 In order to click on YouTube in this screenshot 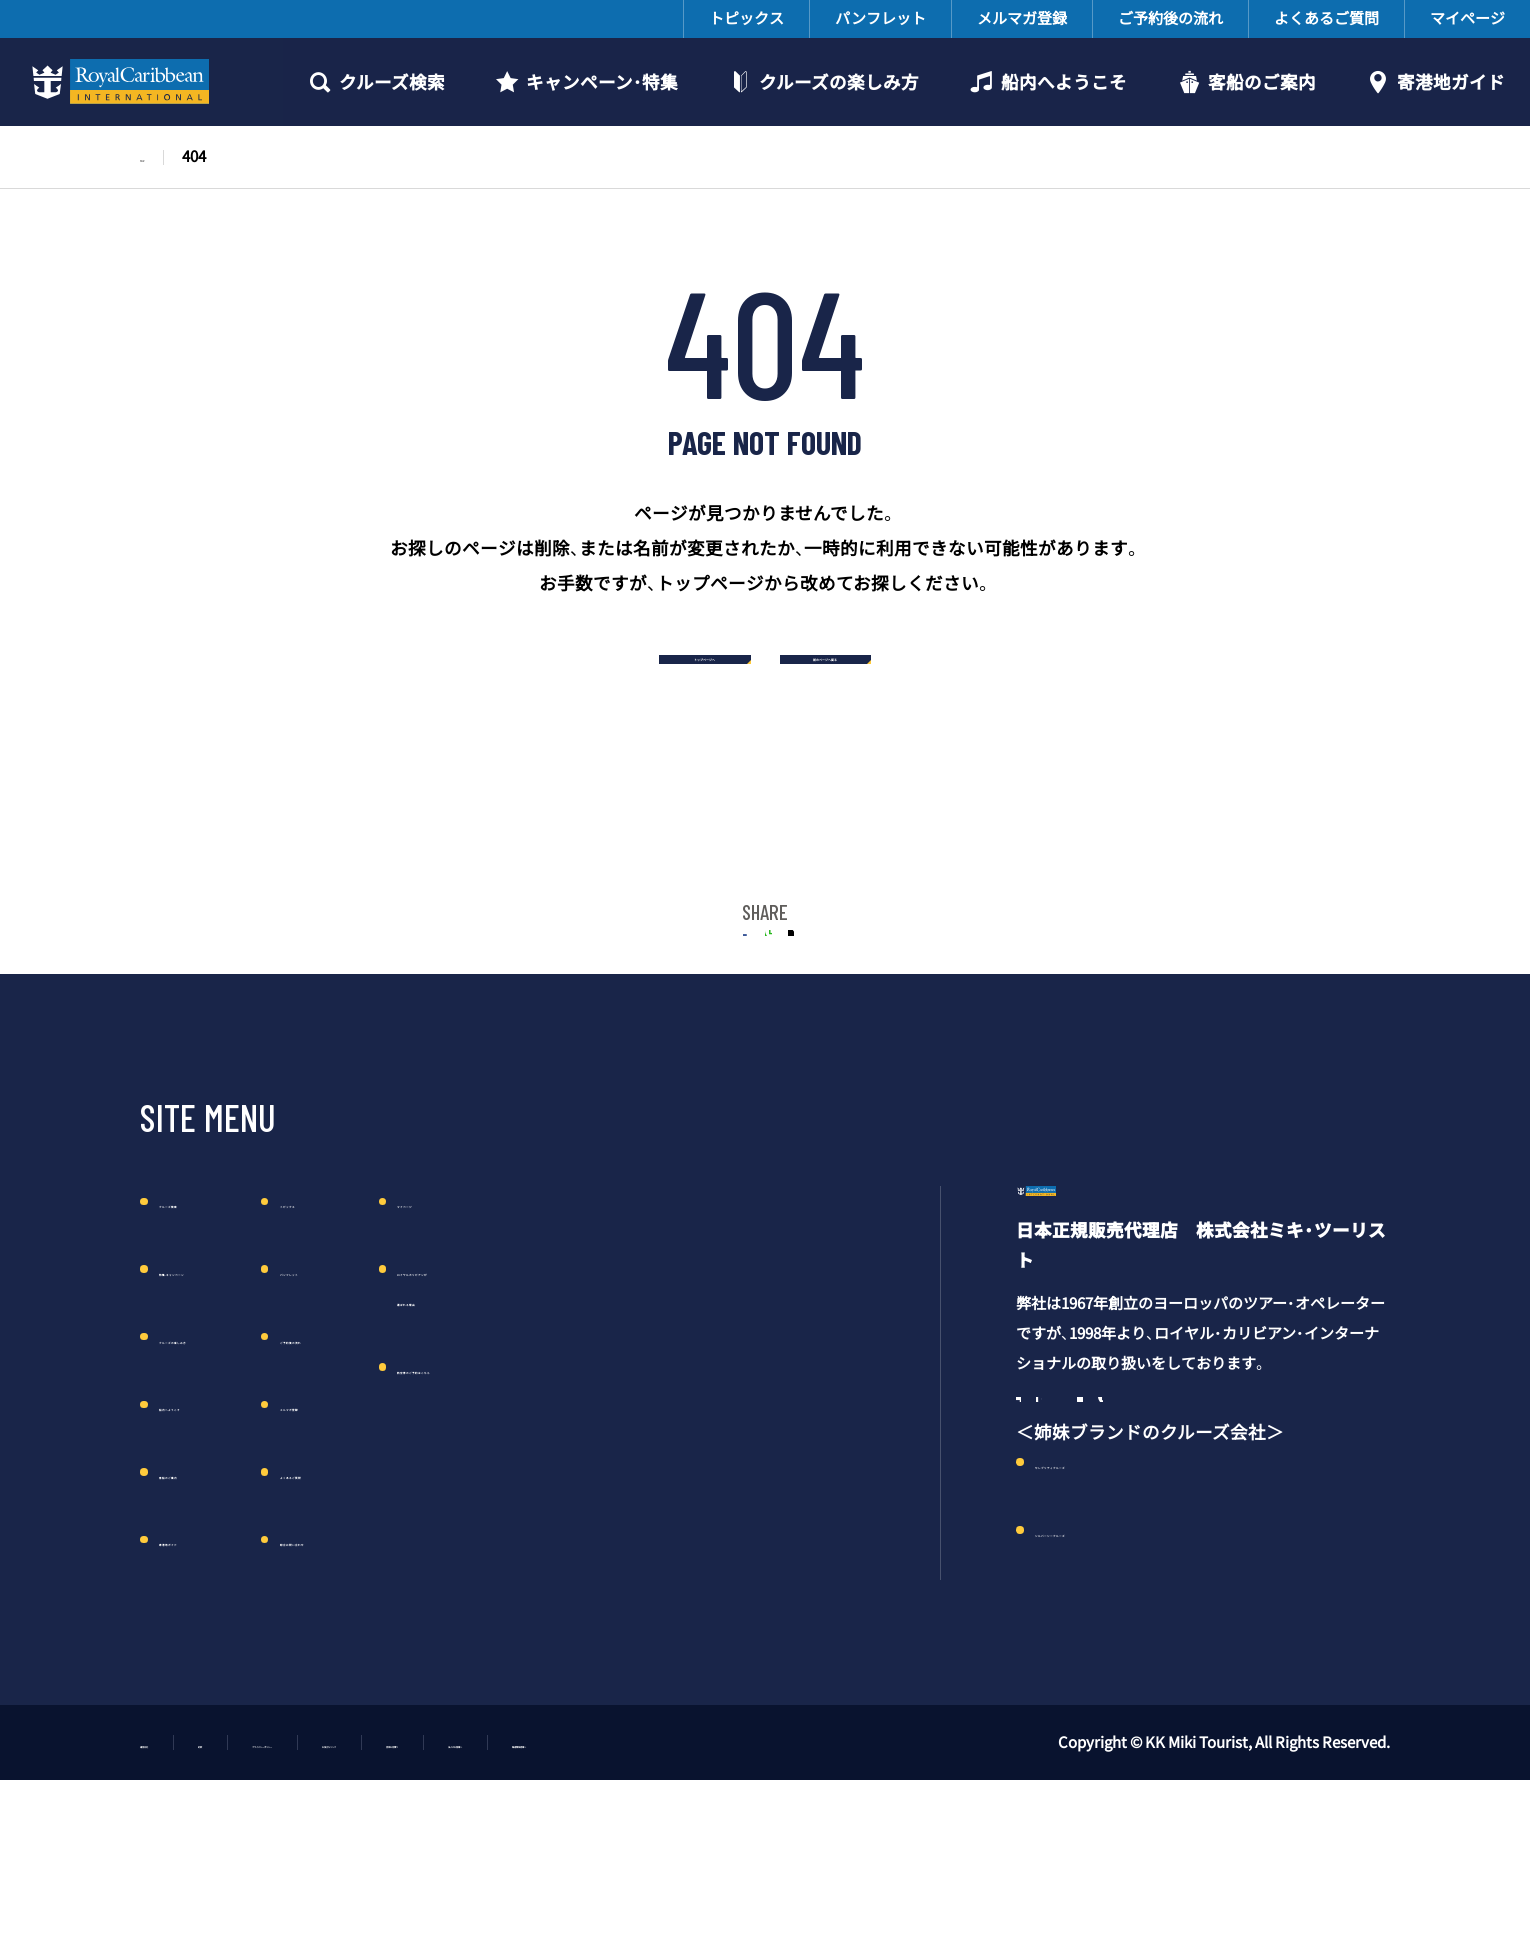, I will do `click(1193, 1544)`.